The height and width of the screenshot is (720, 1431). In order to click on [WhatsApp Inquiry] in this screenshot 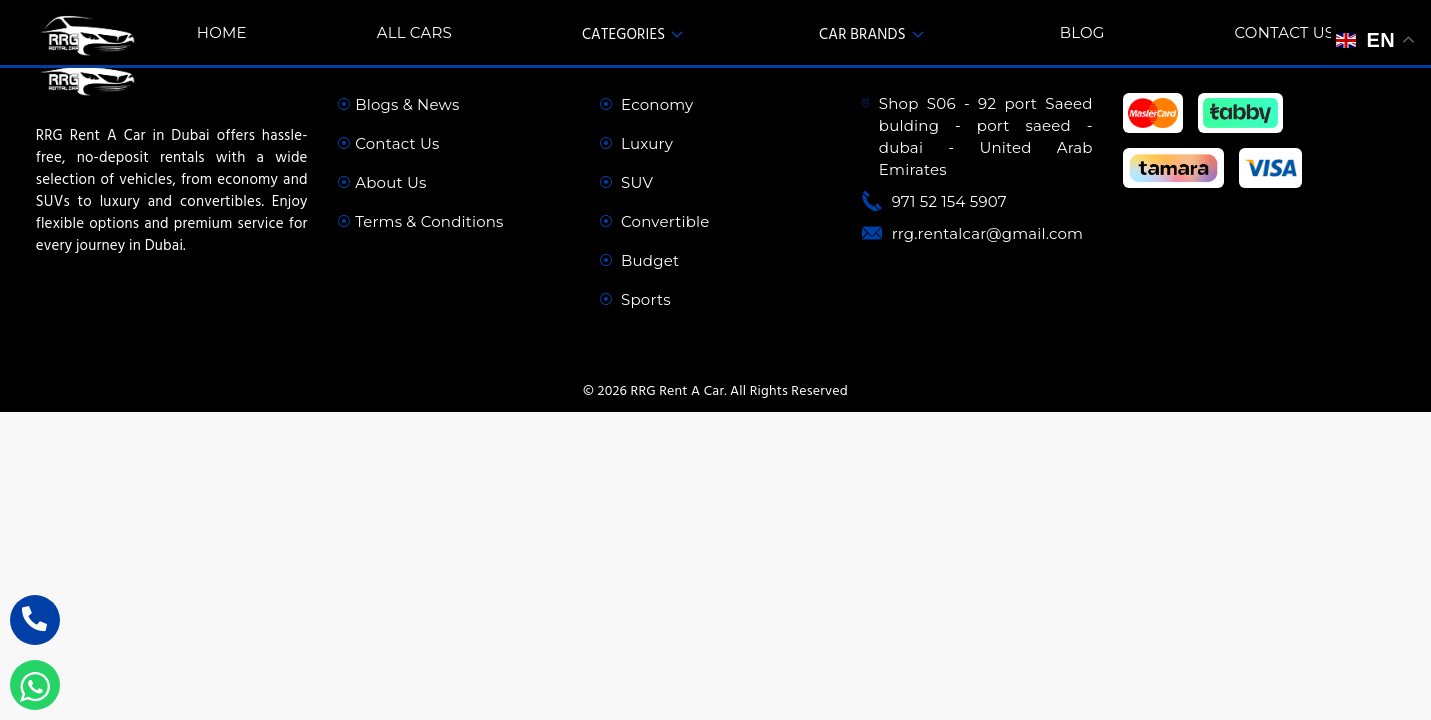, I will do `click(35, 685)`.